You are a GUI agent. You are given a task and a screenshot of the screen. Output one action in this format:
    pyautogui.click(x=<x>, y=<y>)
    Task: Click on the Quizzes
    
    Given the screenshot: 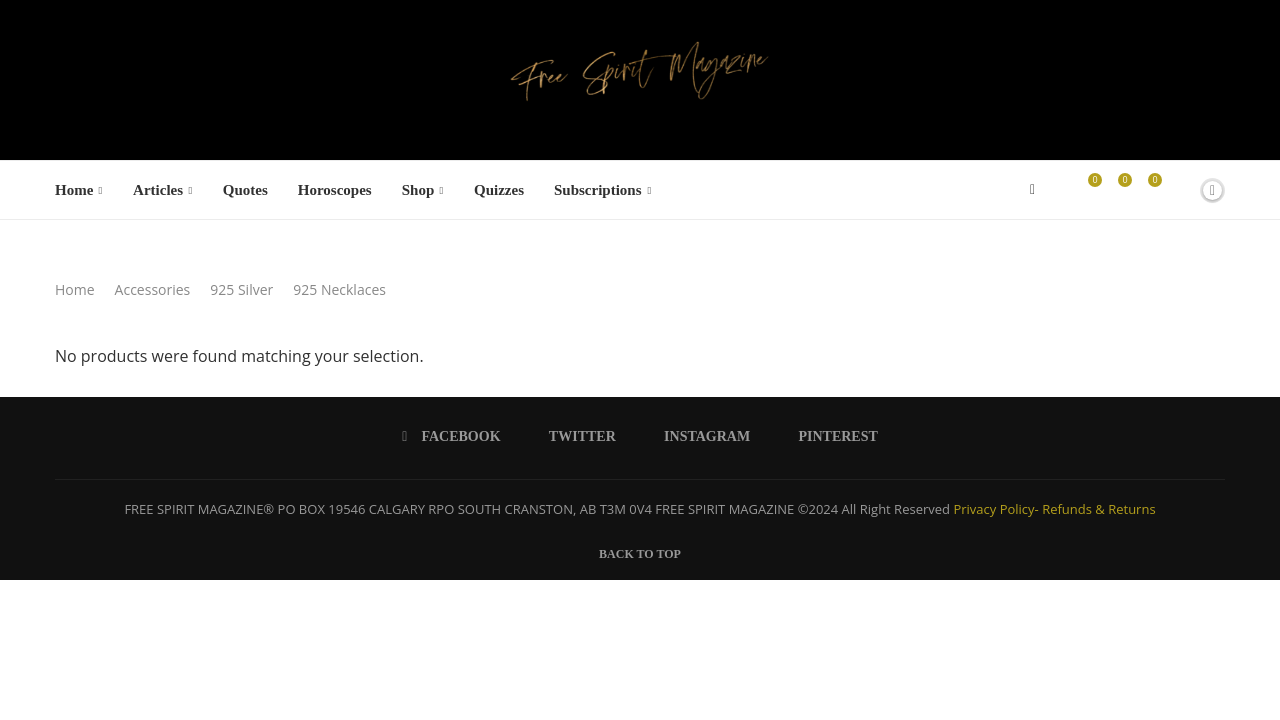 What is the action you would take?
    pyautogui.click(x=499, y=190)
    